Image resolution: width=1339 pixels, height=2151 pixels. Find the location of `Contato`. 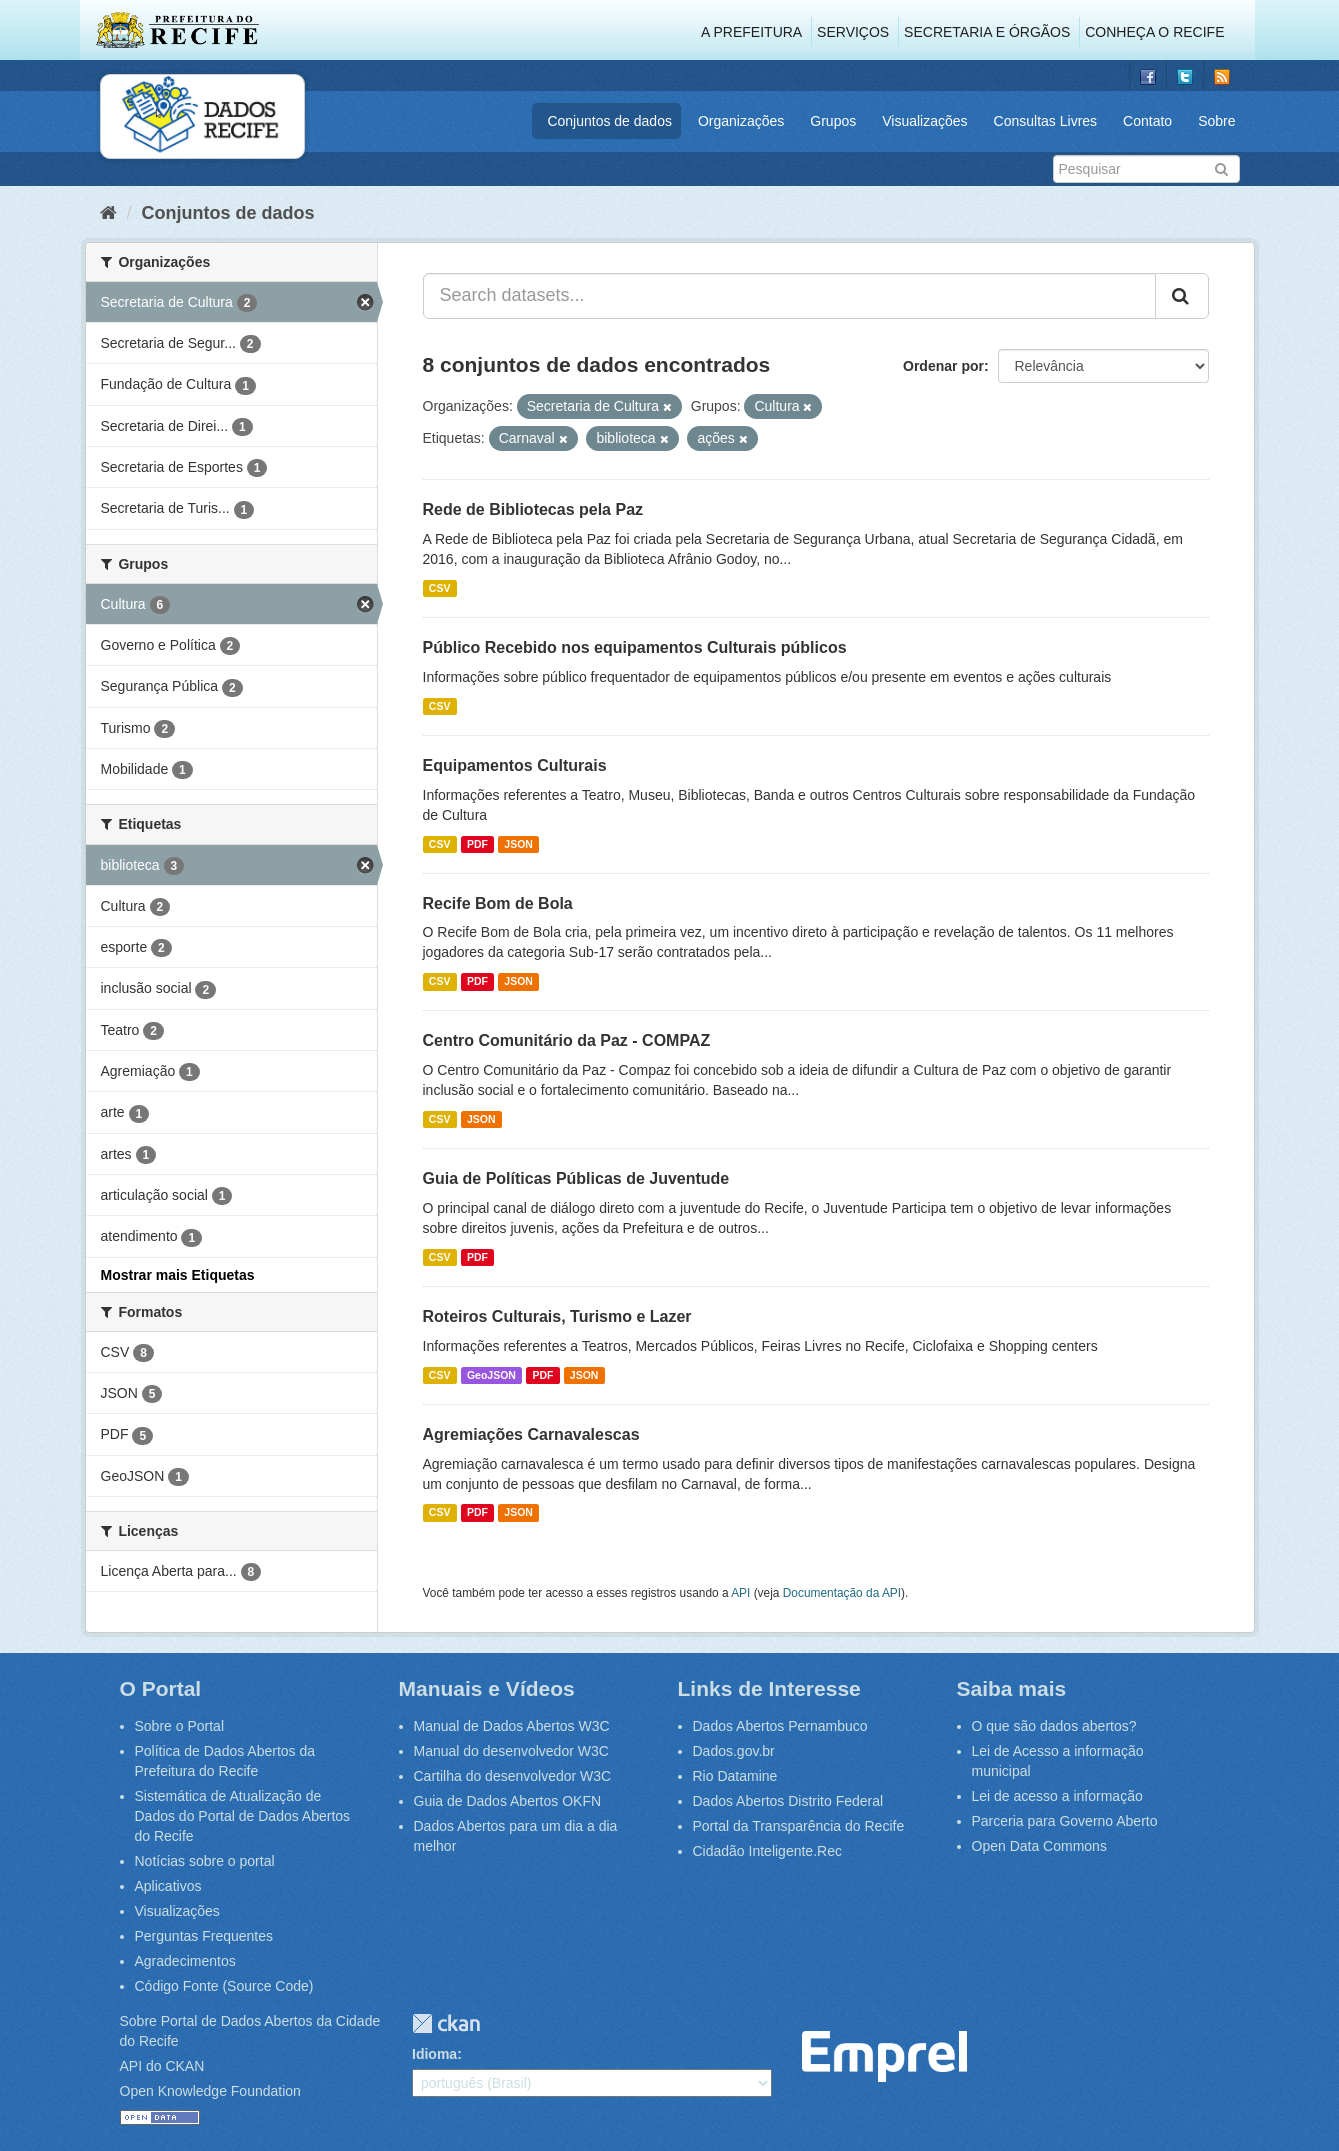

Contato is located at coordinates (1147, 121).